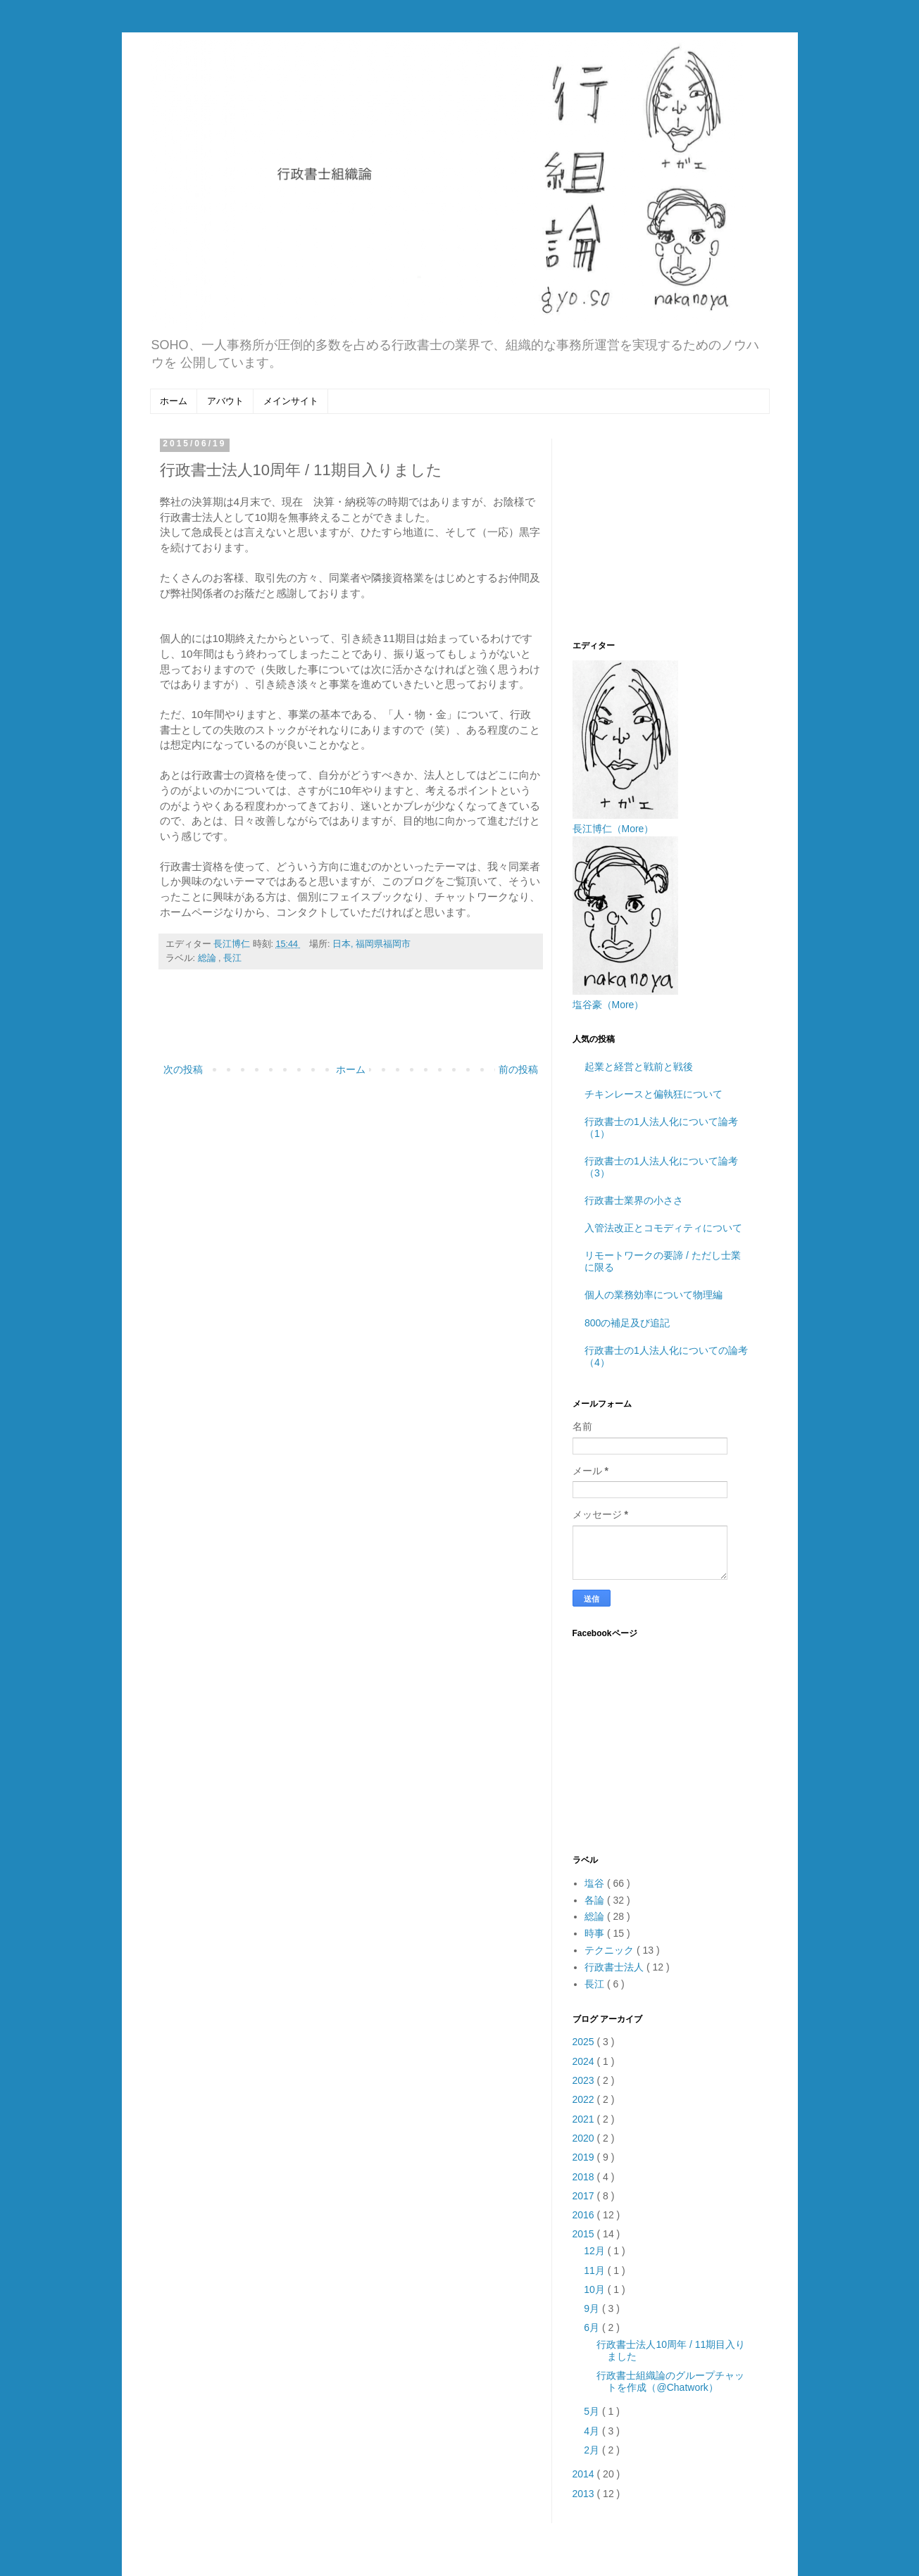 The height and width of the screenshot is (2576, 919). Describe the element at coordinates (595, 1933) in the screenshot. I see `時事` at that location.